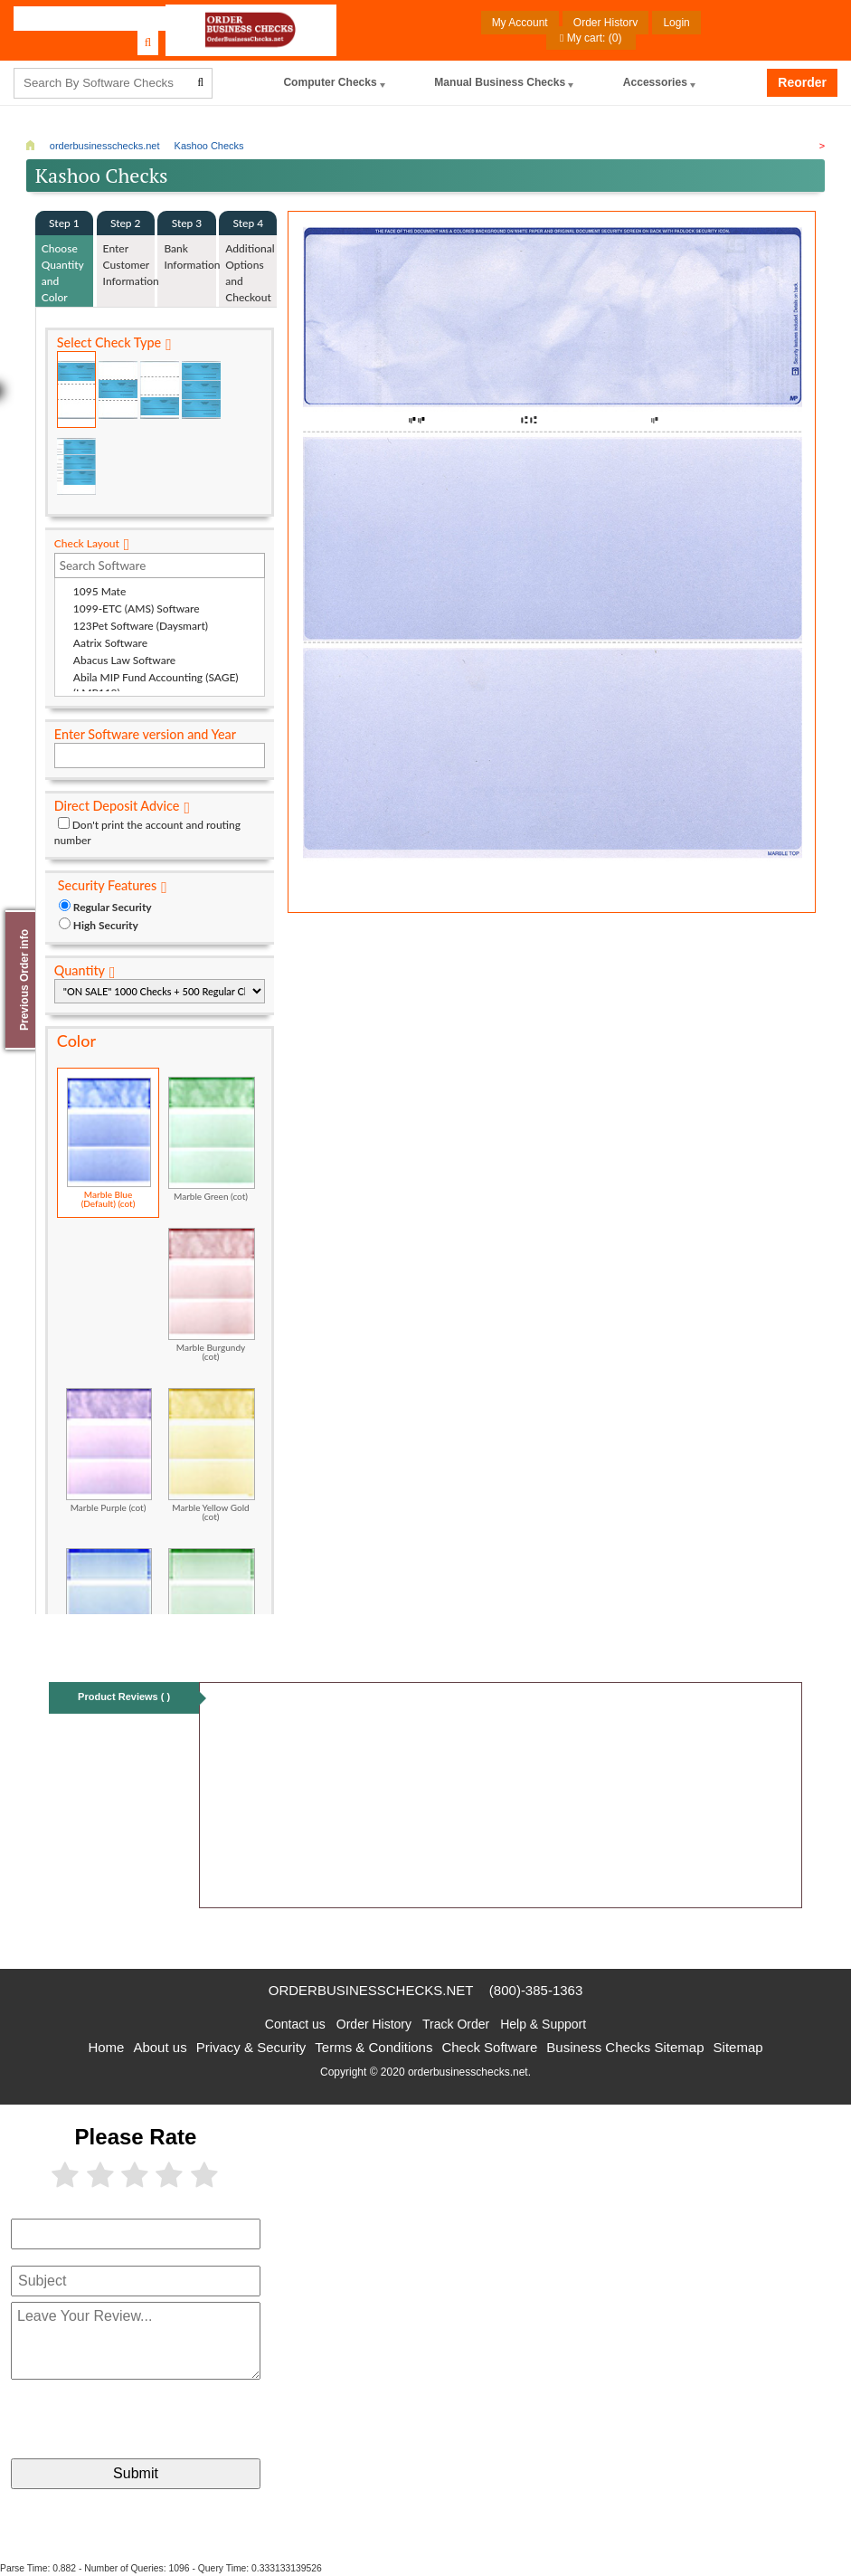 The height and width of the screenshot is (2576, 851). What do you see at coordinates (105, 925) in the screenshot?
I see `High Security` at bounding box center [105, 925].